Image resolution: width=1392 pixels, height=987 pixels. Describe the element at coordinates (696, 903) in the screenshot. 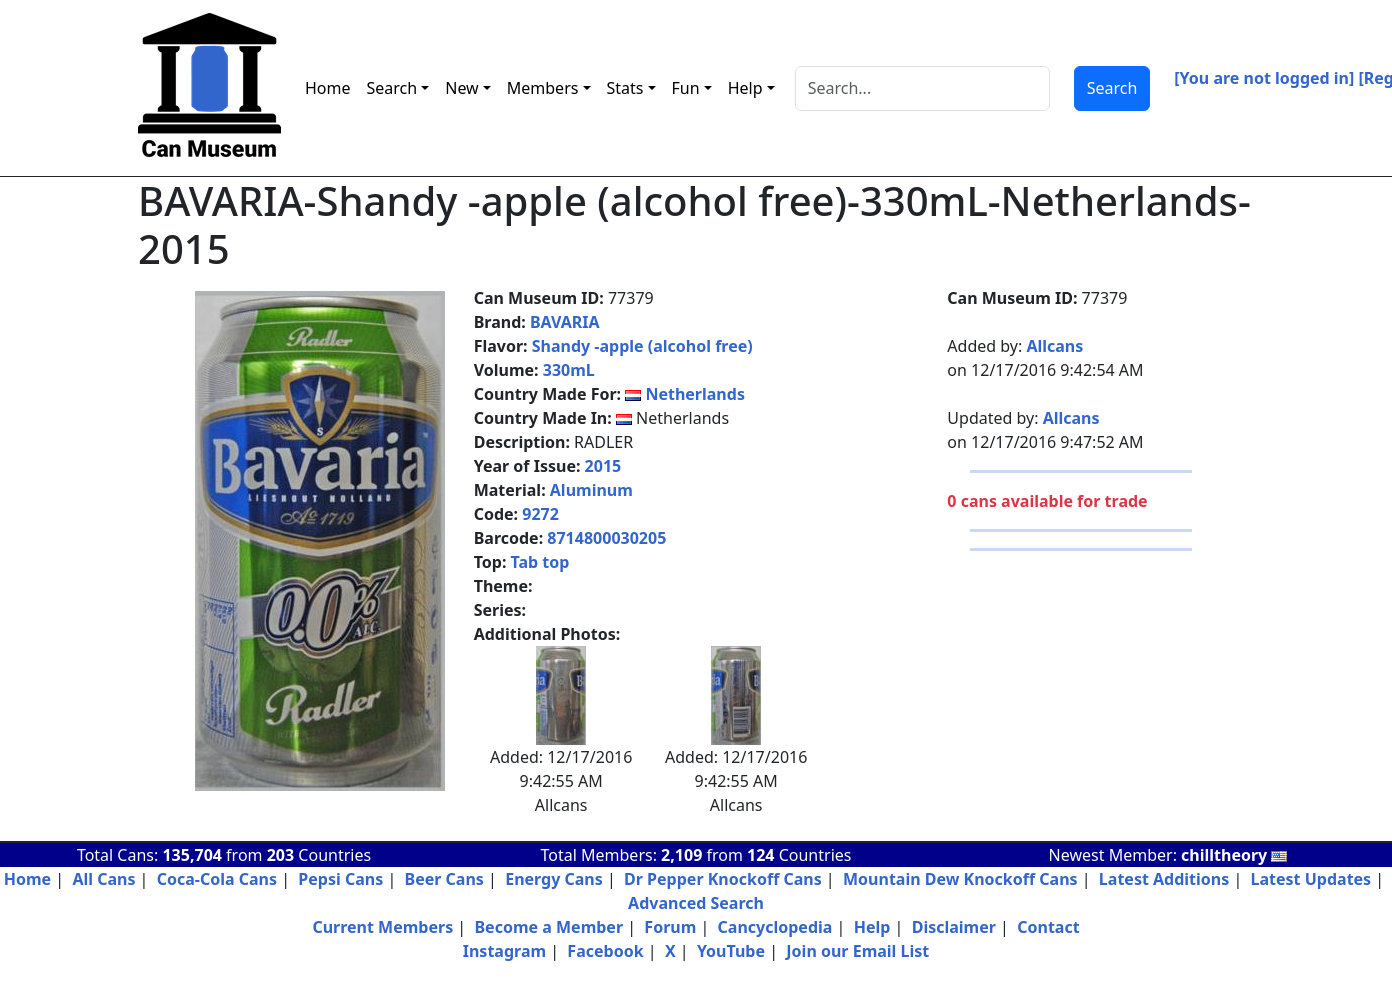

I see `Advanced Search` at that location.